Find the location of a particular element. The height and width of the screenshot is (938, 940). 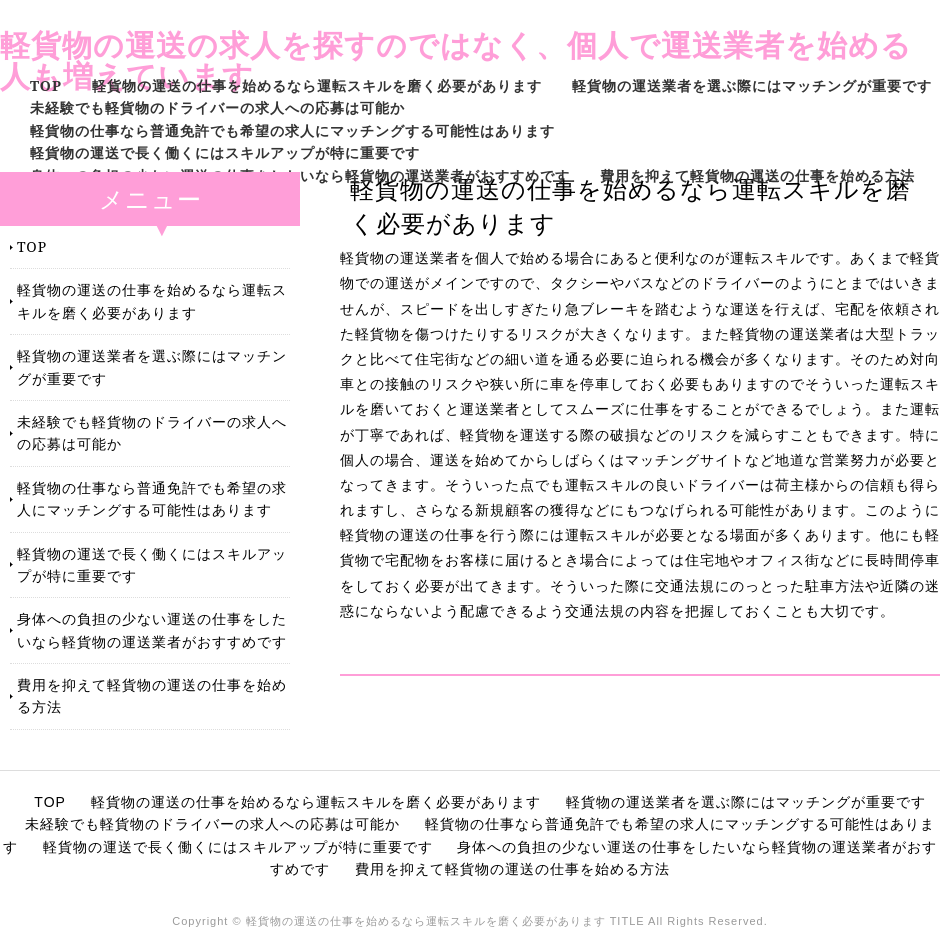

軽貨物の運送の仕事を始めるなら運転スキルを磨く必要があります is located at coordinates (317, 85).